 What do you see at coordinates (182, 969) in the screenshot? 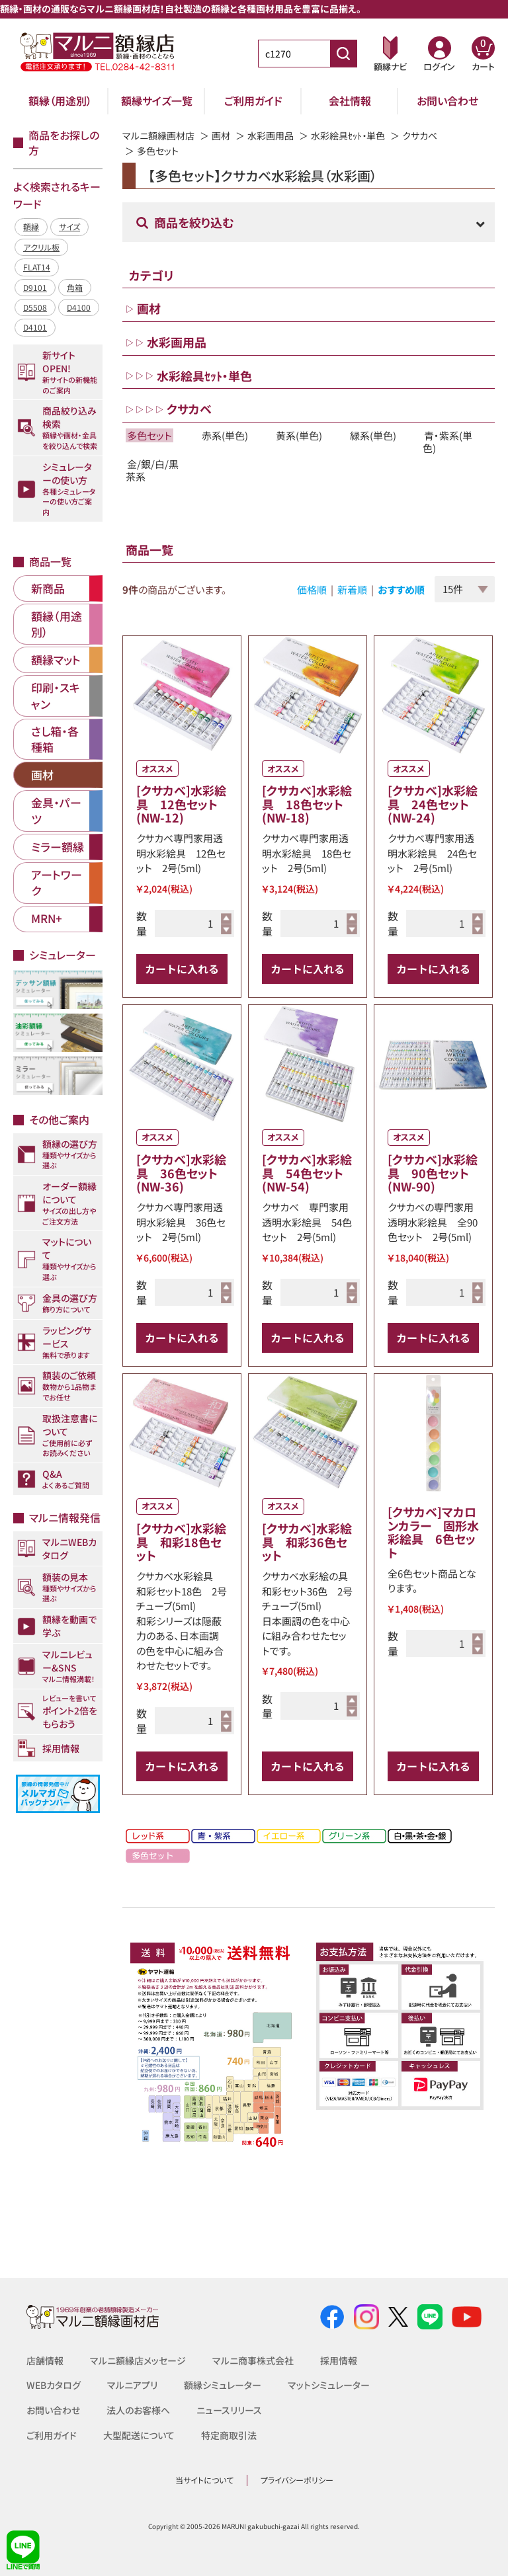
I see `カートに入れる` at bounding box center [182, 969].